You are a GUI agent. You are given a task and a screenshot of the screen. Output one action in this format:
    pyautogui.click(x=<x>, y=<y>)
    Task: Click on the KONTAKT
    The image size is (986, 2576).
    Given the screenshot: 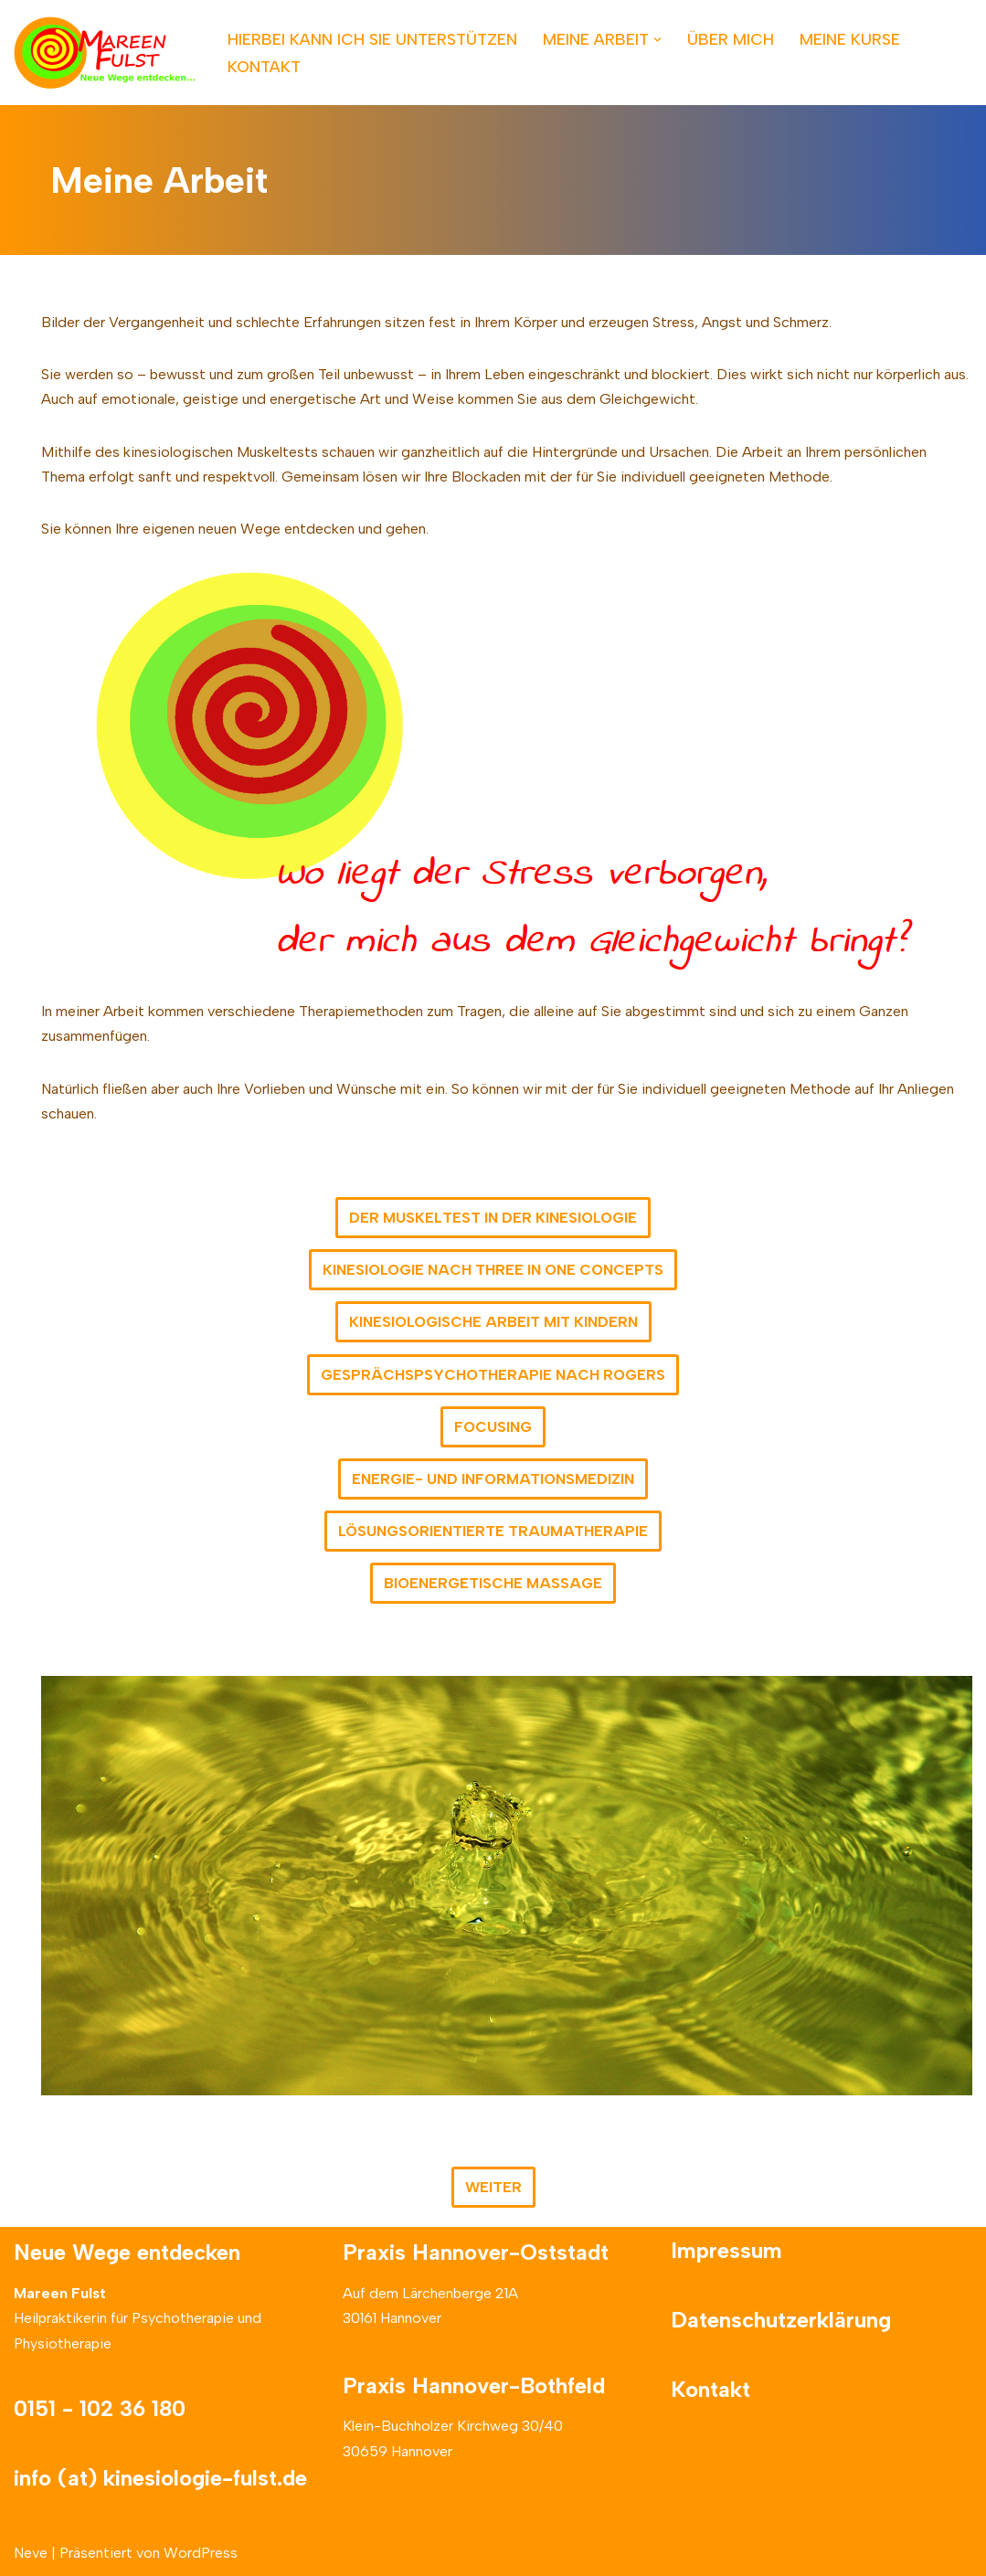 What is the action you would take?
    pyautogui.click(x=264, y=66)
    